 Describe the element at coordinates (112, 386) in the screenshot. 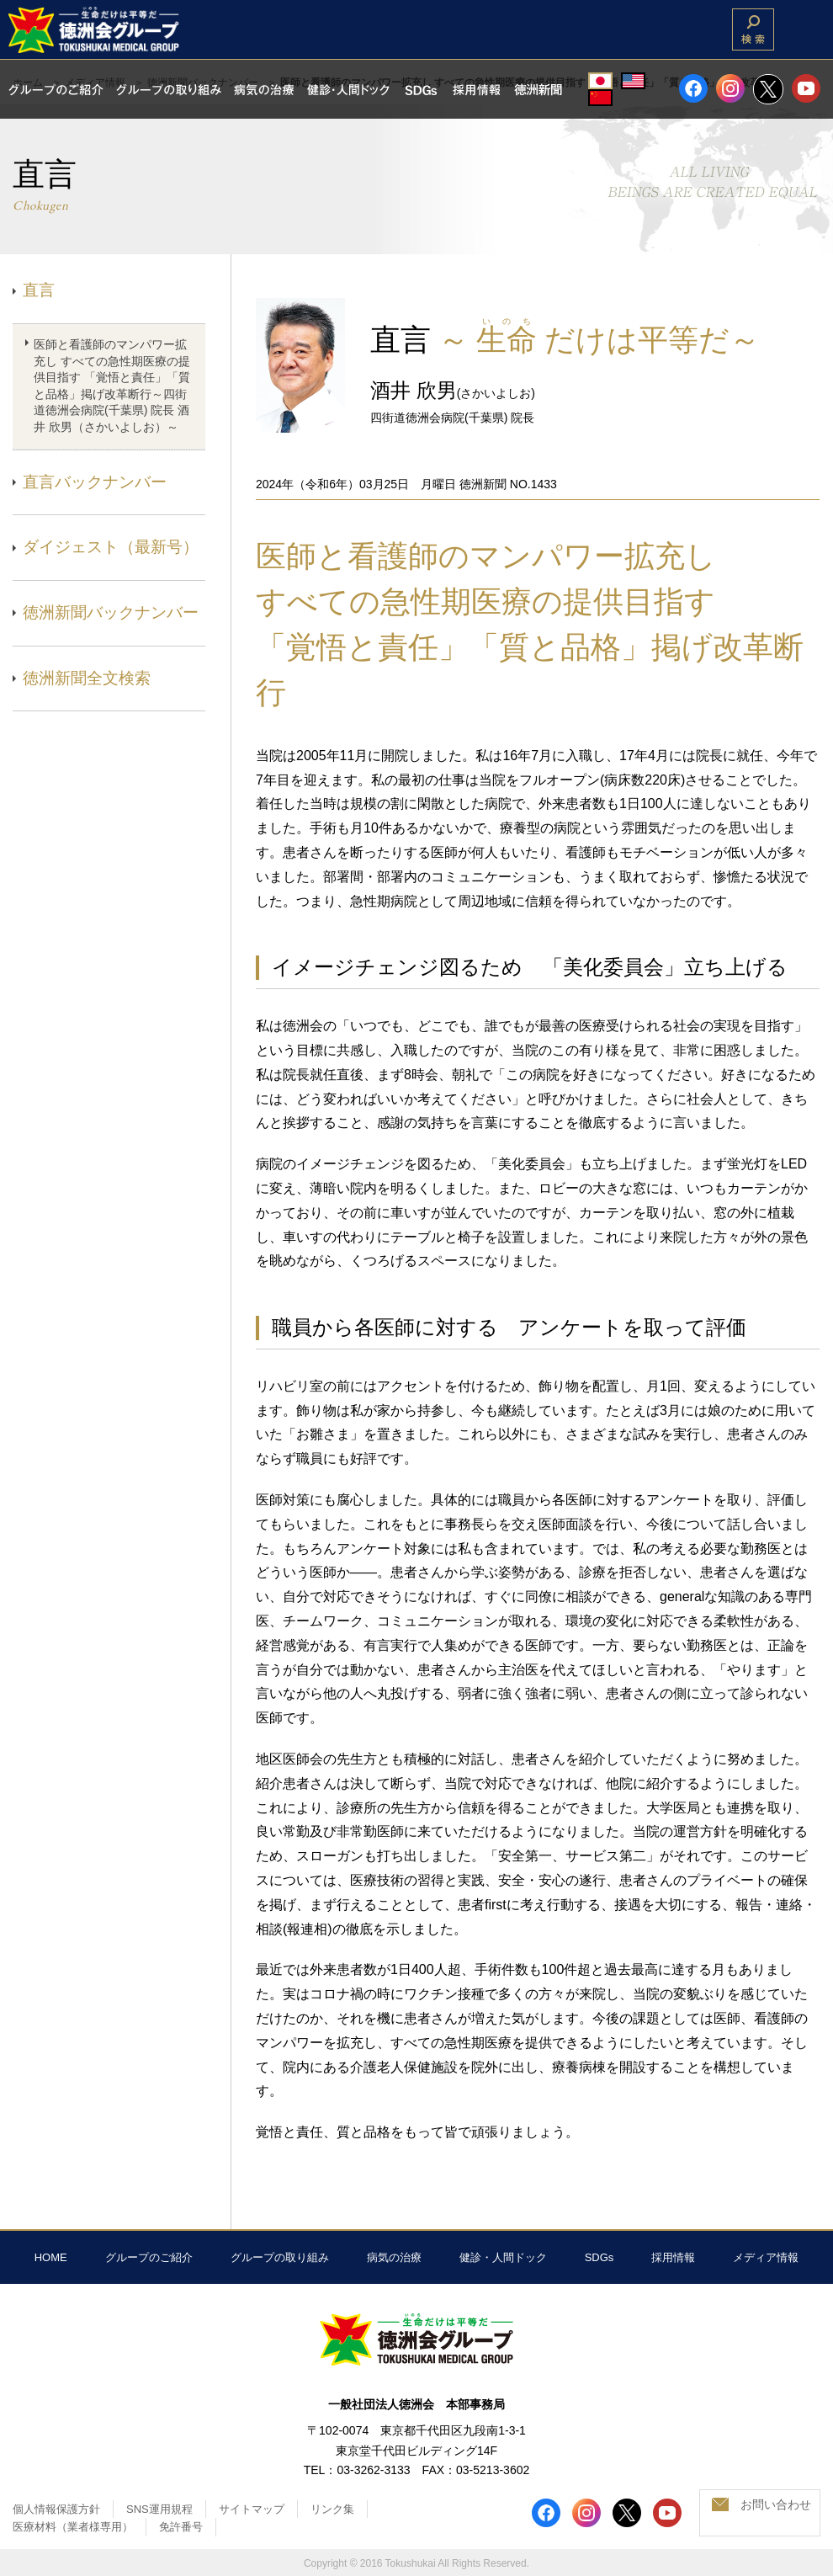

I see `医師と看護師のマンパワー拡充し すべての急性期医療の提供目指す 「覚悟と責任」「質と品格」掲げ改革断行～四街道徳洲会病院(千葉県) 院長 酒井 欣男（さかいよしお）～` at that location.